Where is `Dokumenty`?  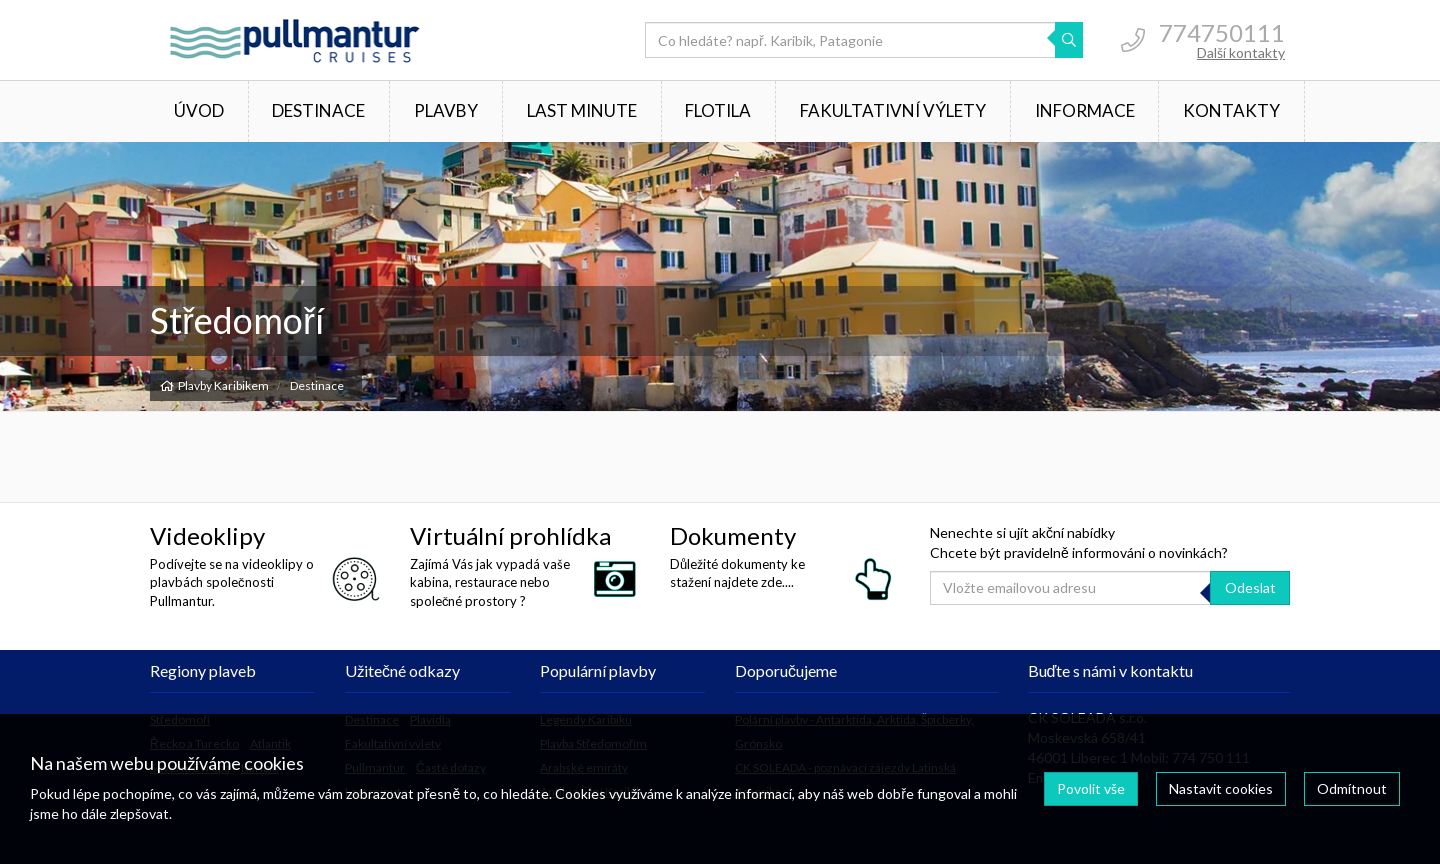 Dokumenty is located at coordinates (733, 535).